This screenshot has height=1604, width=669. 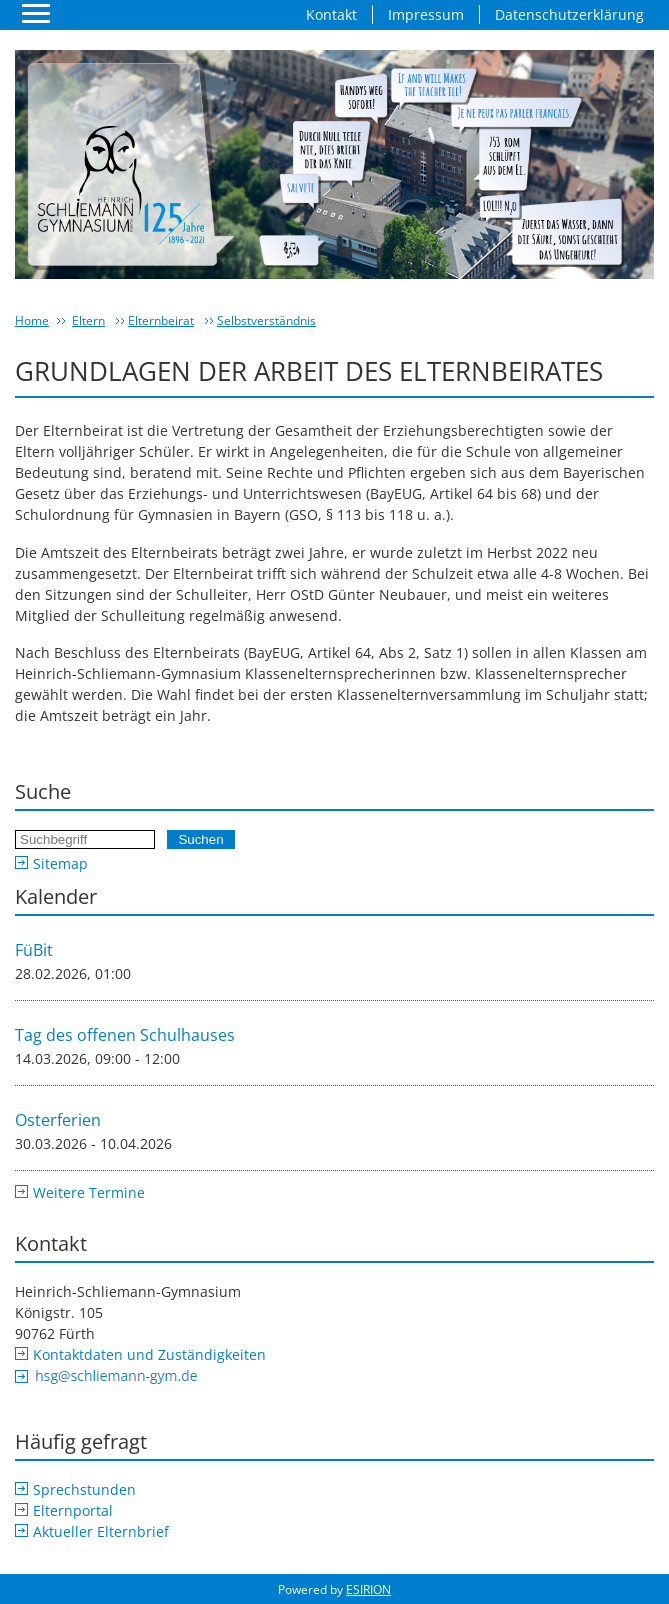 I want to click on Sitemap, so click(x=60, y=863).